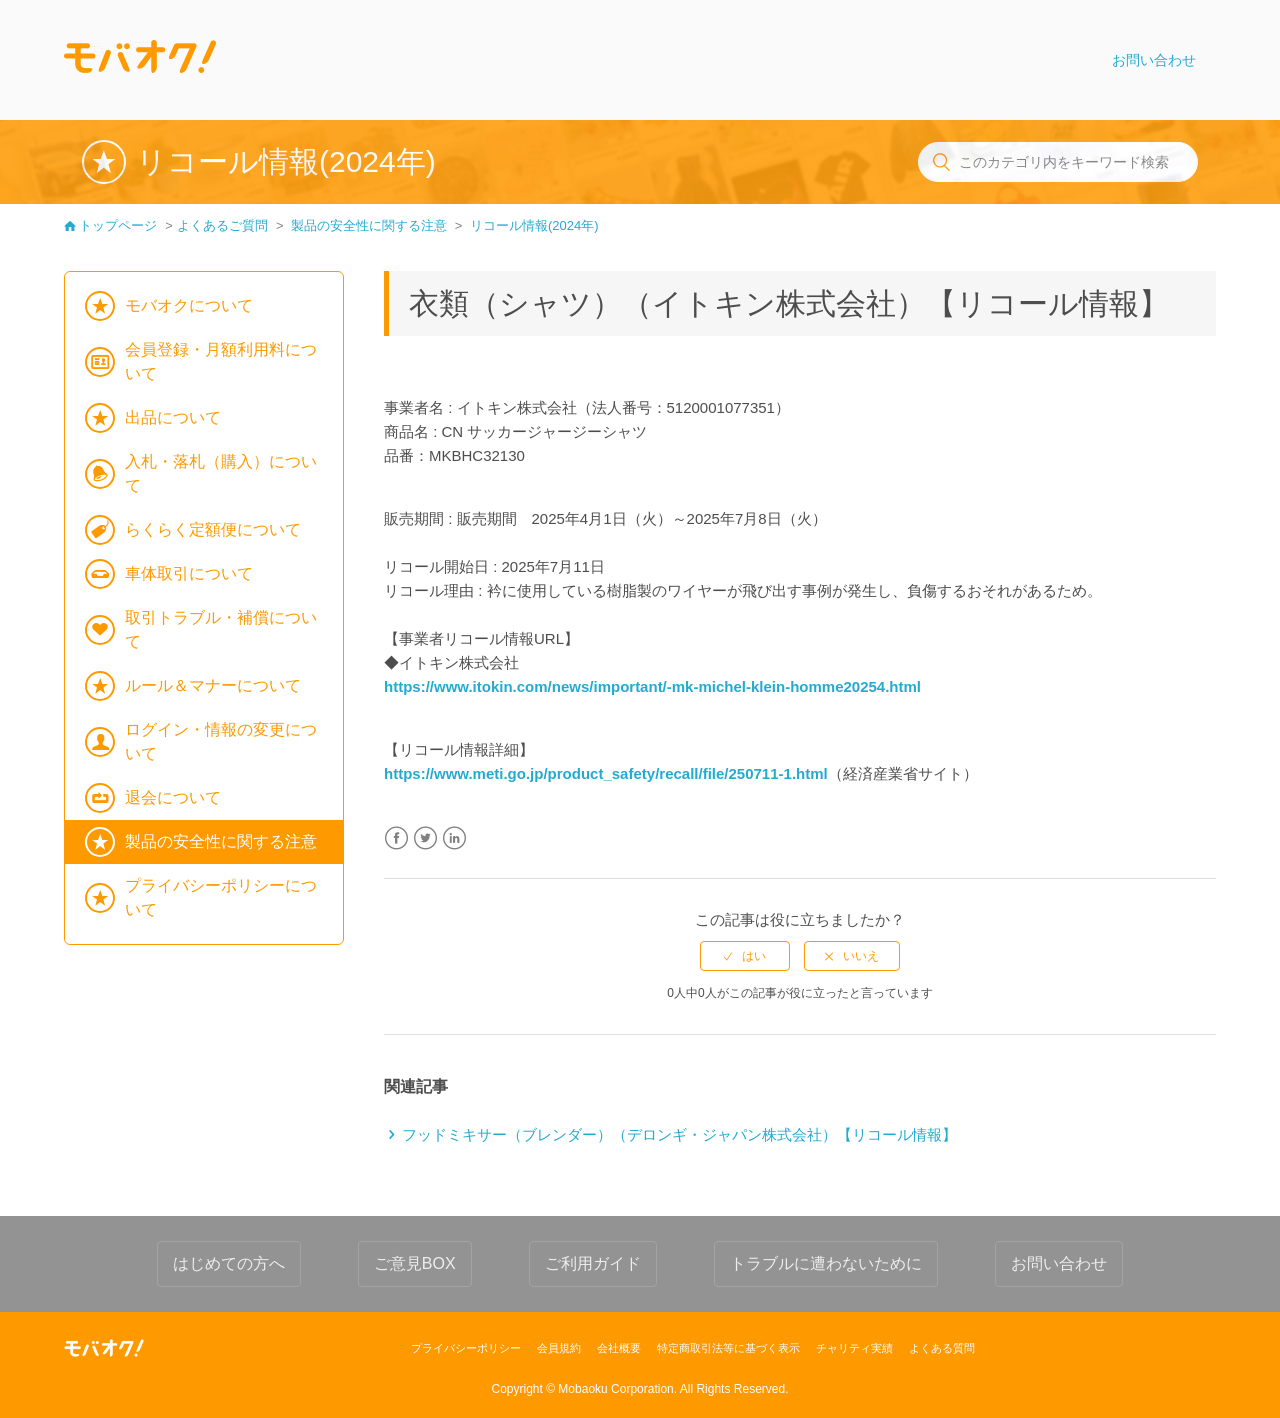 The image size is (1280, 1418). What do you see at coordinates (652, 686) in the screenshot?
I see `https://www.itokin.com/news/important/-mk-michel-klein-homme20254.html` at bounding box center [652, 686].